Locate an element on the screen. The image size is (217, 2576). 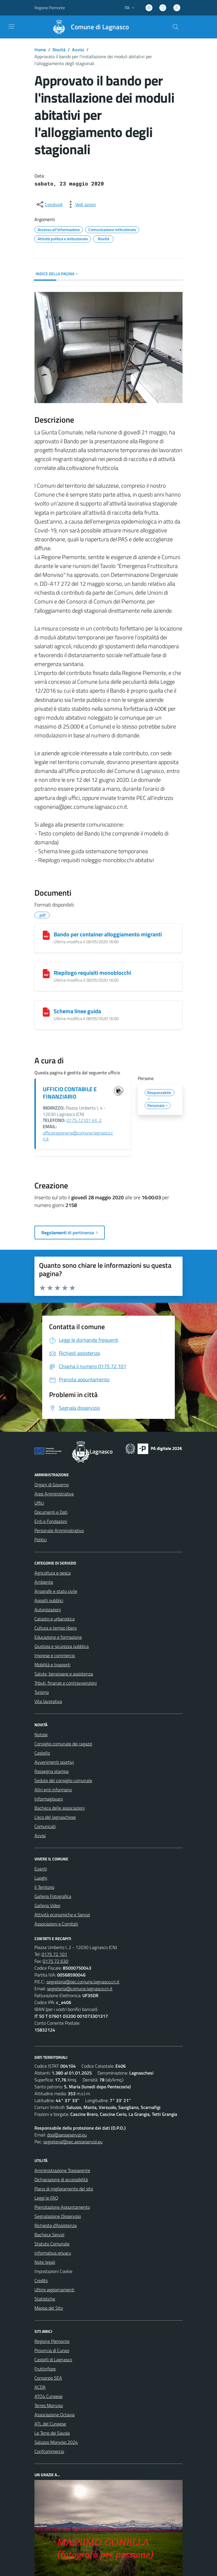
Impostazioni Cookie is located at coordinates (53, 2271).